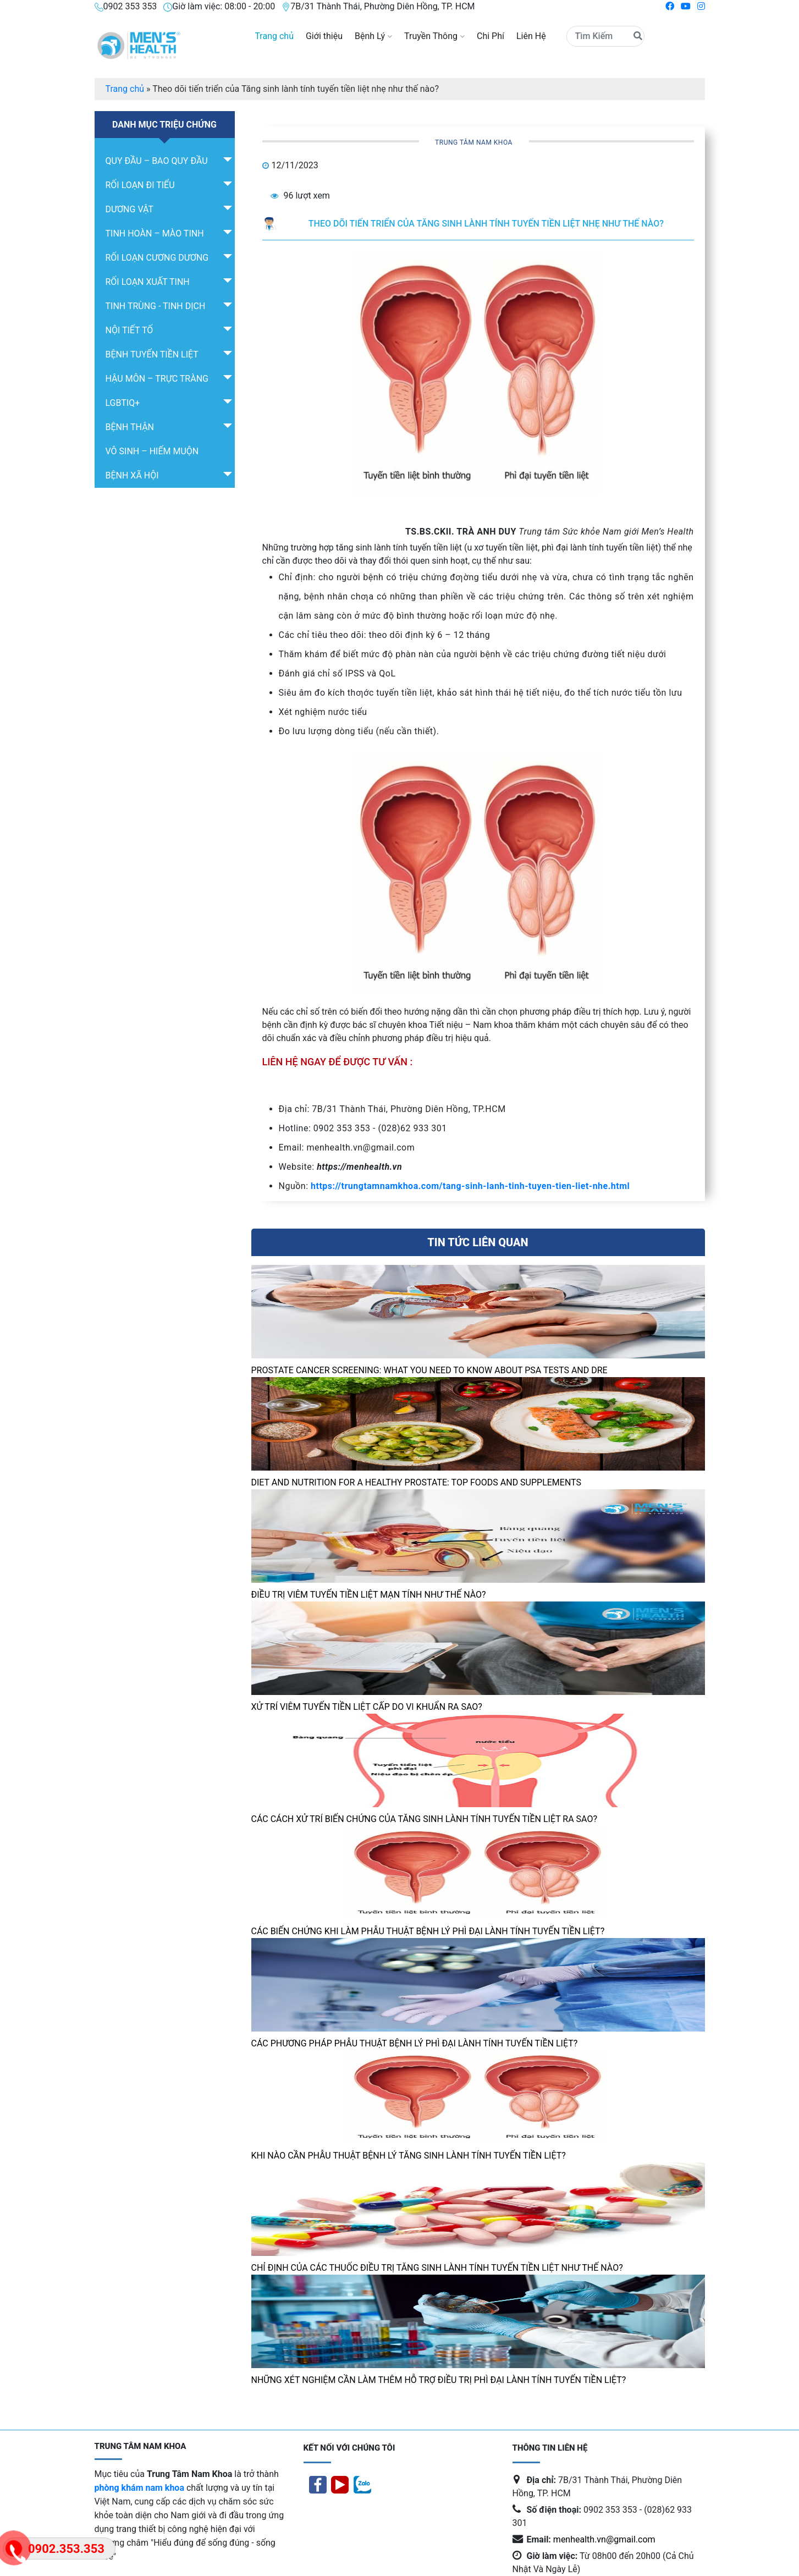 This screenshot has width=799, height=2576. Describe the element at coordinates (152, 451) in the screenshot. I see `Vô sinh – hiếm muộn` at that location.